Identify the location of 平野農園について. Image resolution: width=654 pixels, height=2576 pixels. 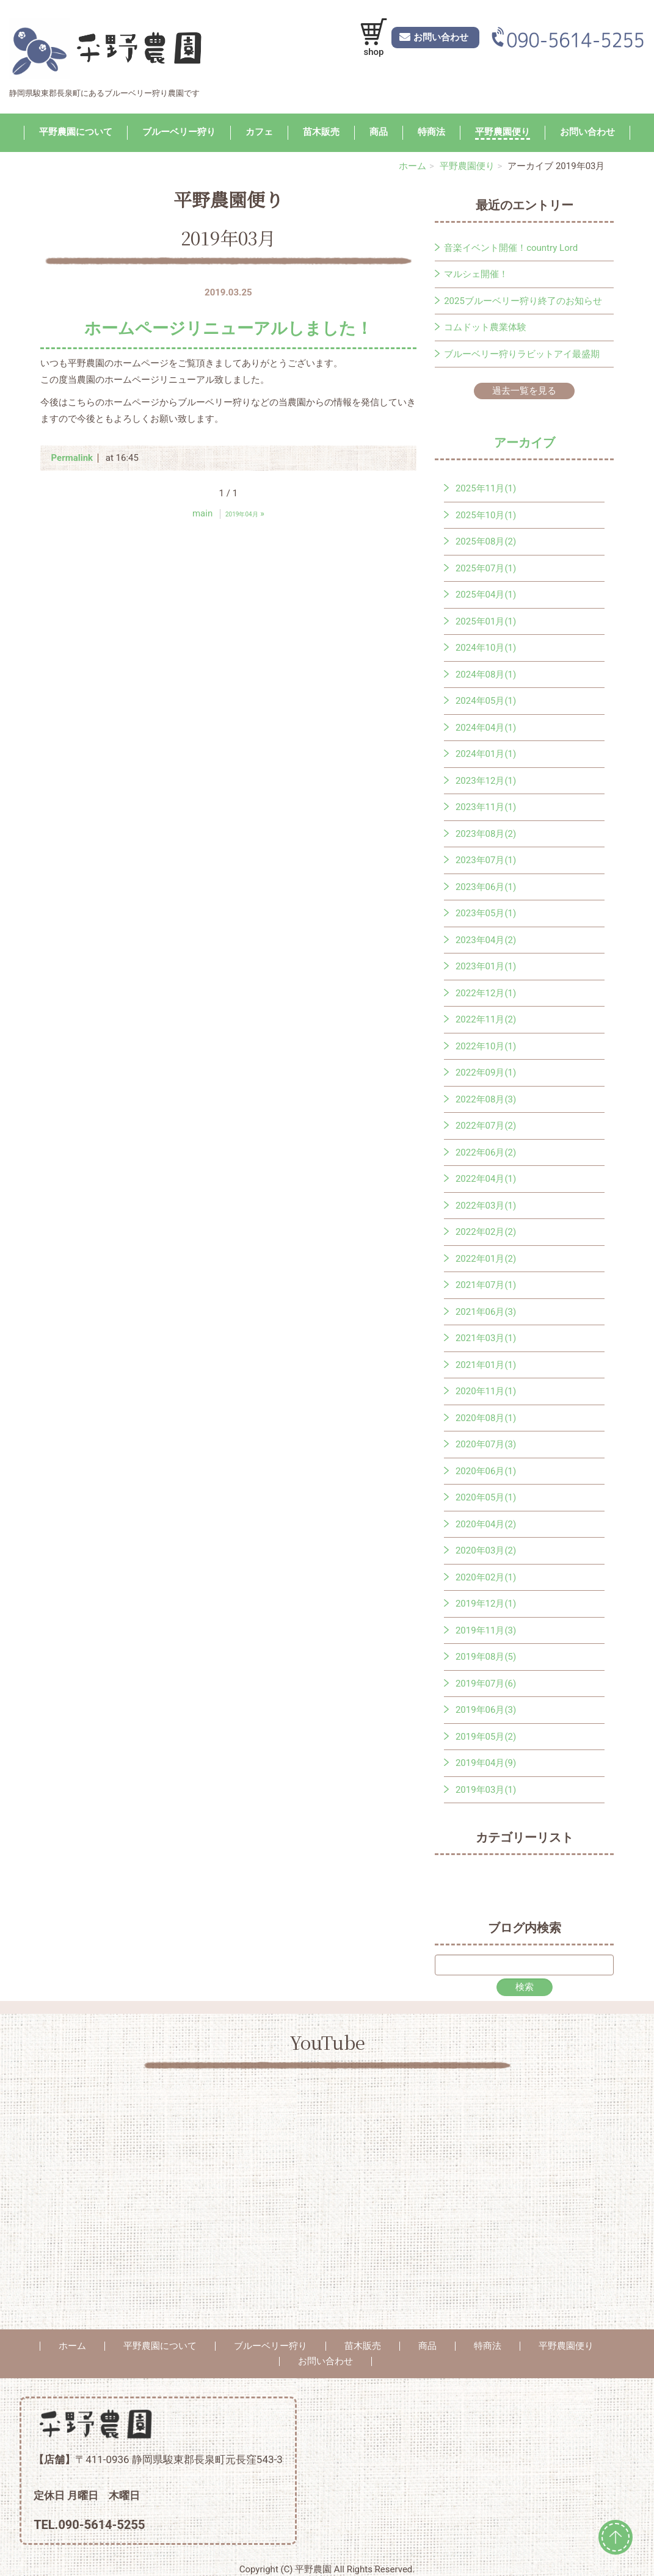
(75, 131).